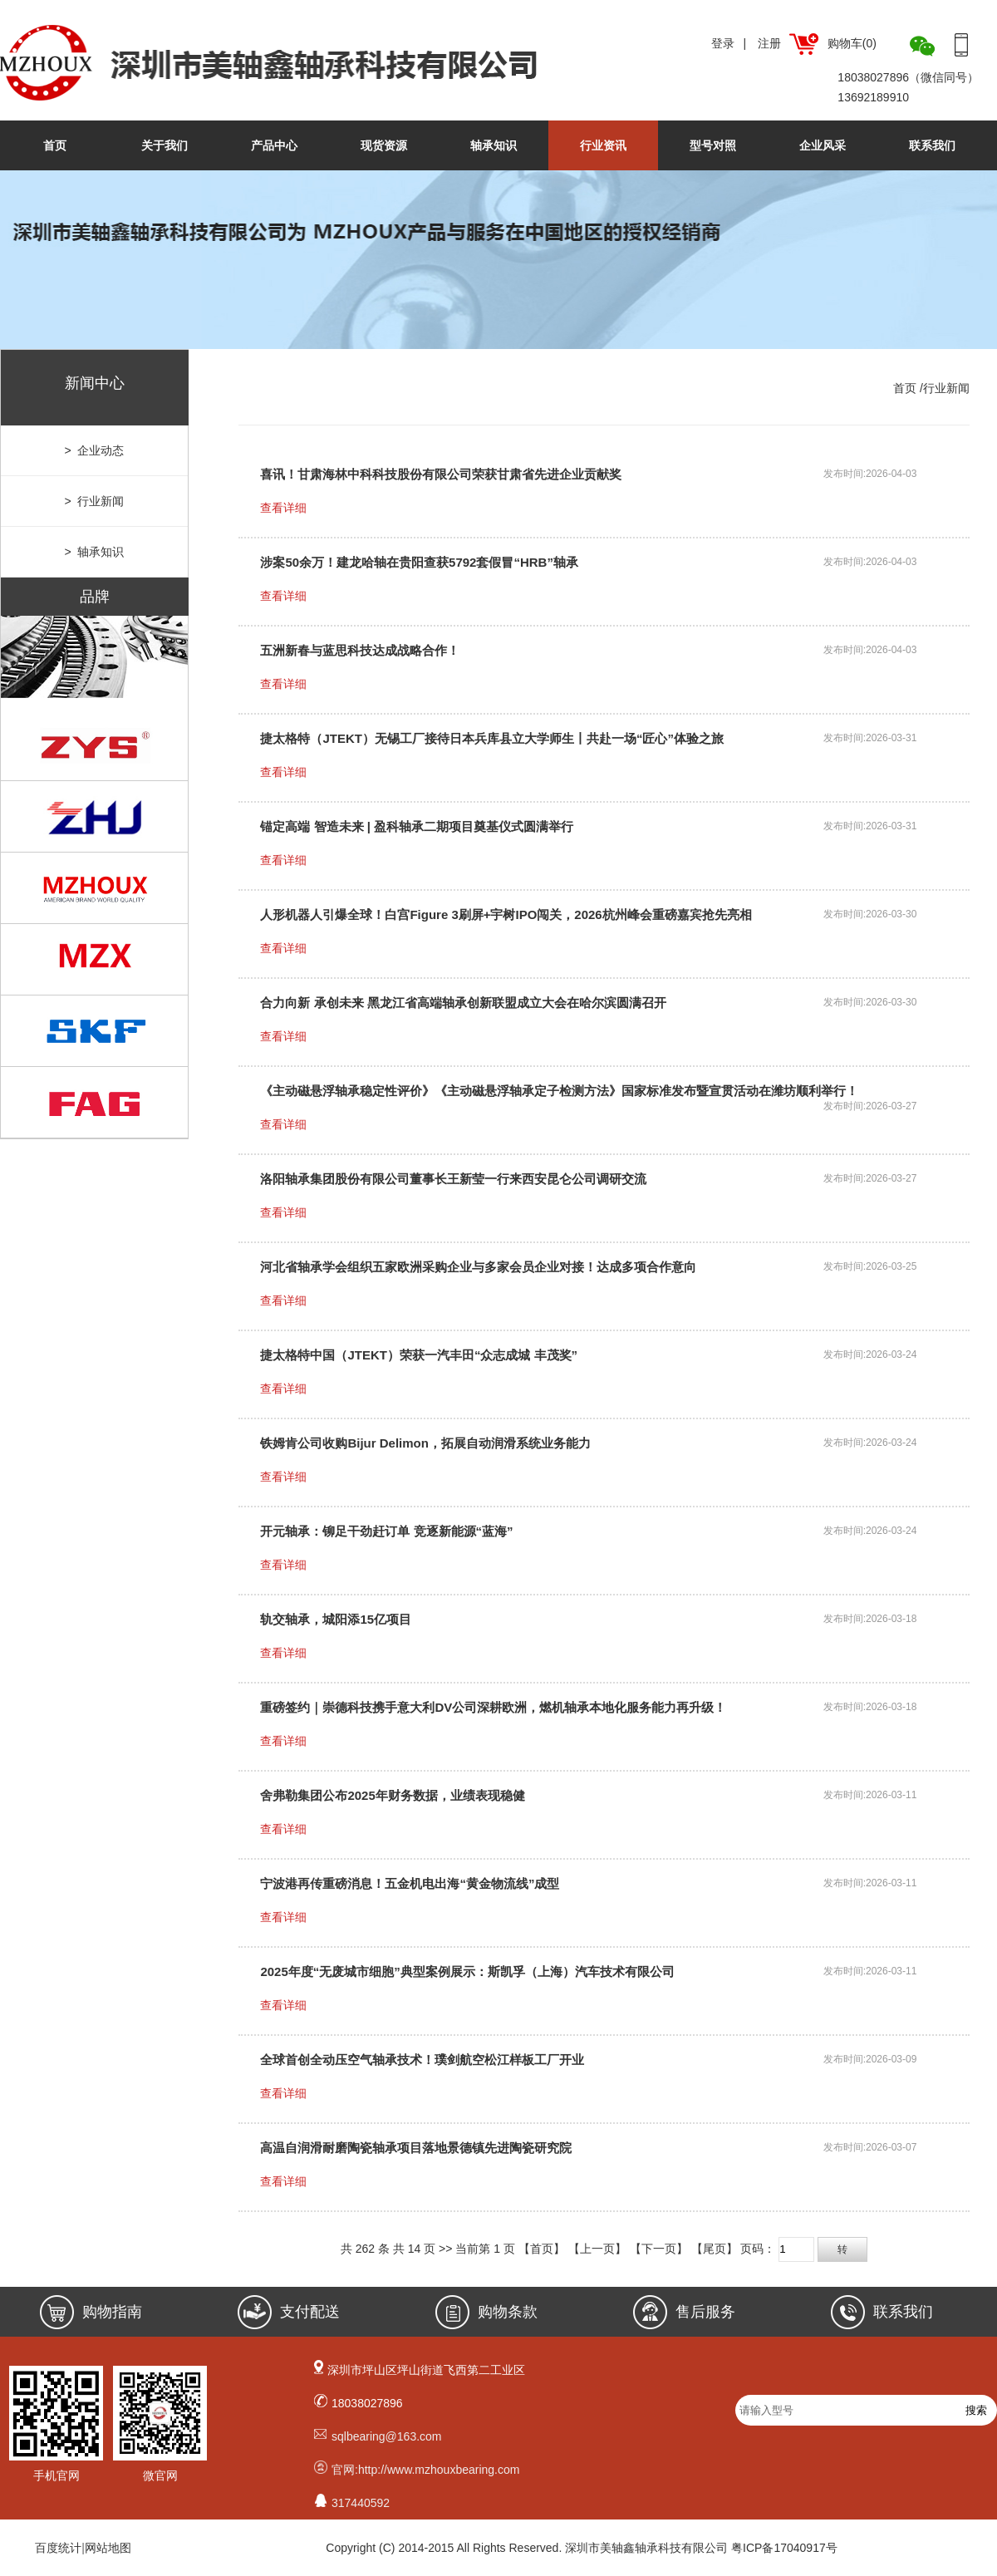 The width and height of the screenshot is (997, 2576). Describe the element at coordinates (713, 145) in the screenshot. I see `型号对照` at that location.